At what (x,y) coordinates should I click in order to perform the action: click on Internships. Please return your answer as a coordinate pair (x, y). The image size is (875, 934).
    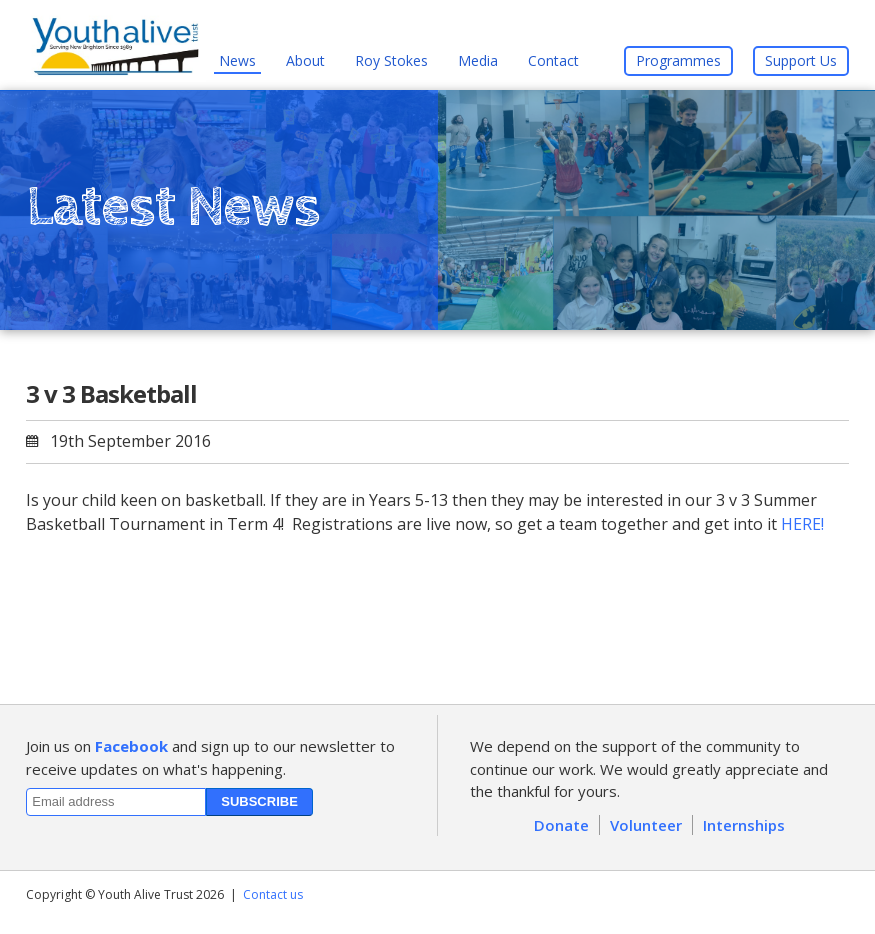
    Looking at the image, I should click on (744, 825).